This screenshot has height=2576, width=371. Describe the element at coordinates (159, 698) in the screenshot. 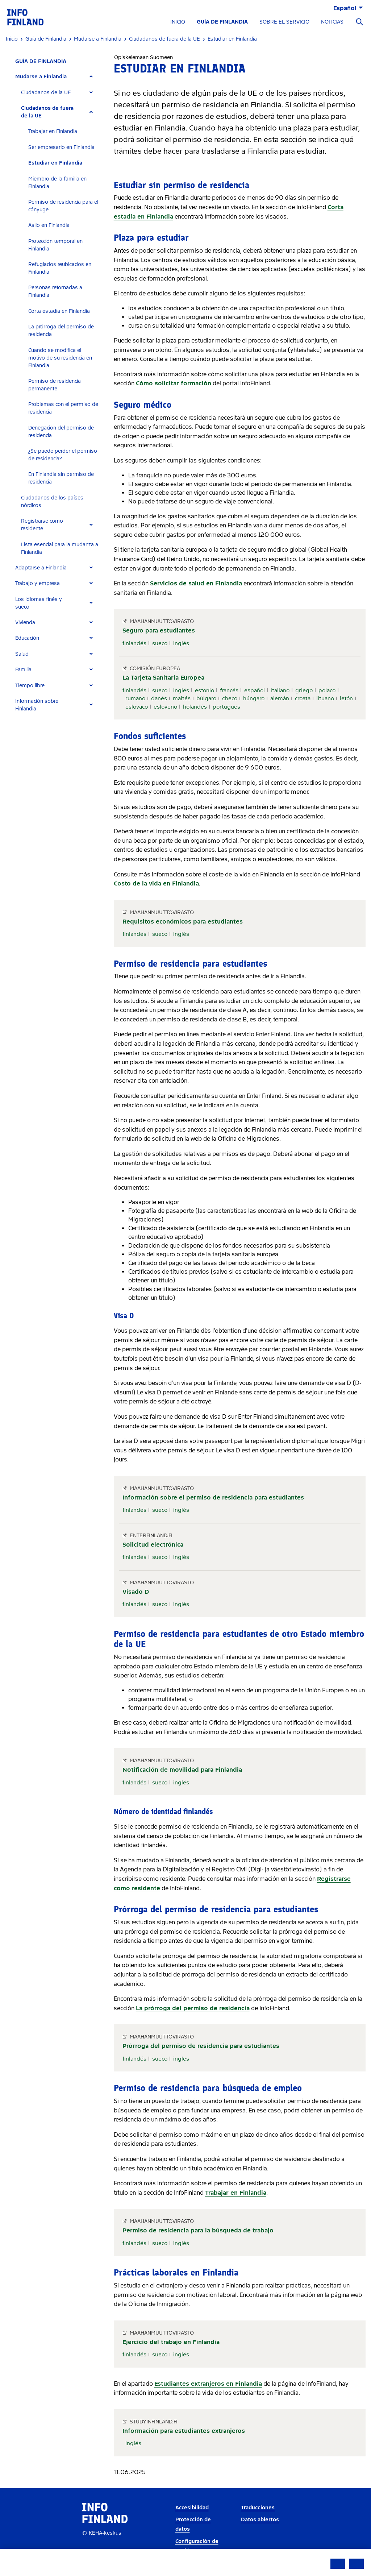

I see `danés` at that location.